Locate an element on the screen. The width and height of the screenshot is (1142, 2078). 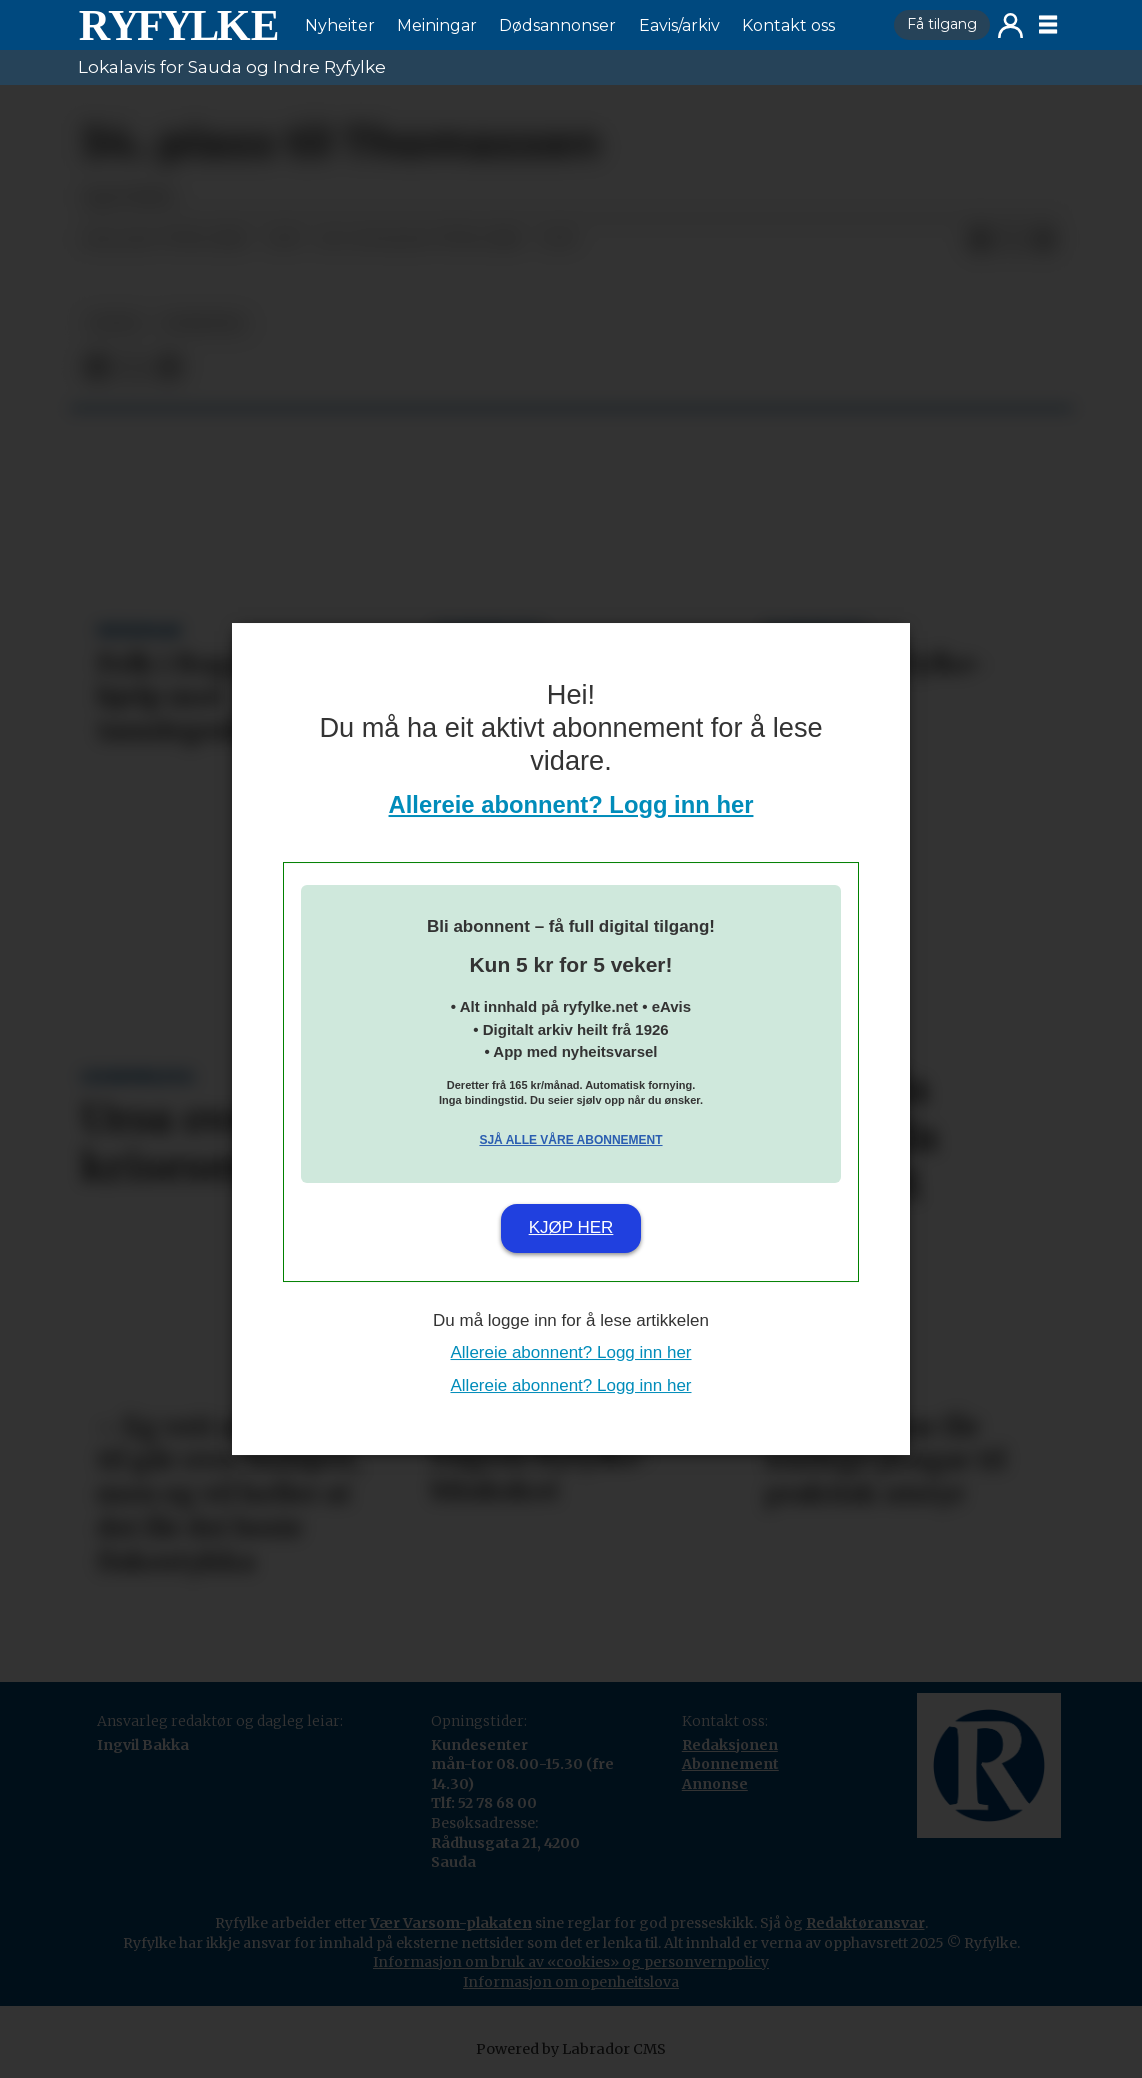
notis is located at coordinates (115, 323).